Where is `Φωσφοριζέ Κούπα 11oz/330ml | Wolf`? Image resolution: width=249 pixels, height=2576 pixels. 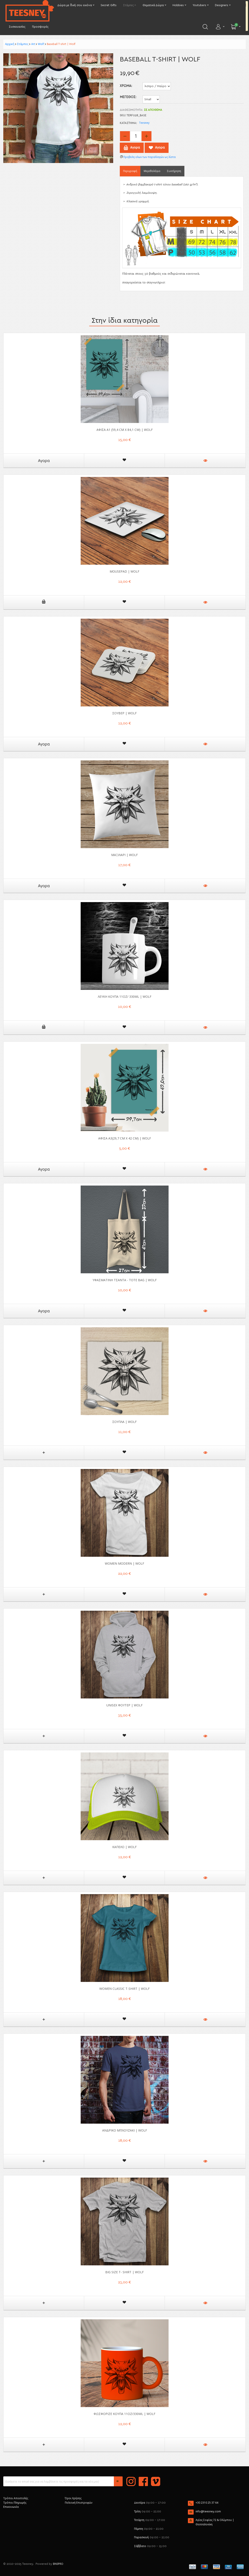 Φωσφοριζέ Κούπα 11oz/330ml | Wolf is located at coordinates (124, 2414).